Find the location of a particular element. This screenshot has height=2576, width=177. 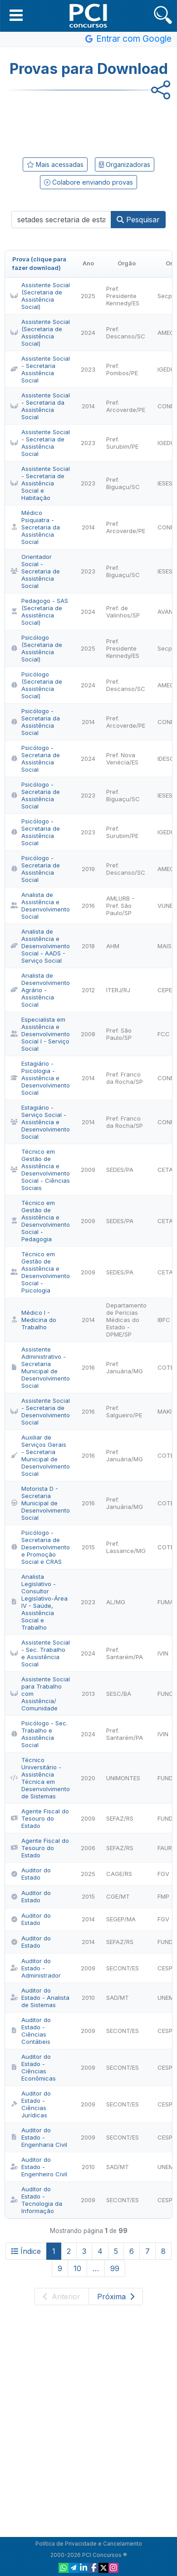

Política de Privacidade e Cancelamento is located at coordinates (88, 2543).